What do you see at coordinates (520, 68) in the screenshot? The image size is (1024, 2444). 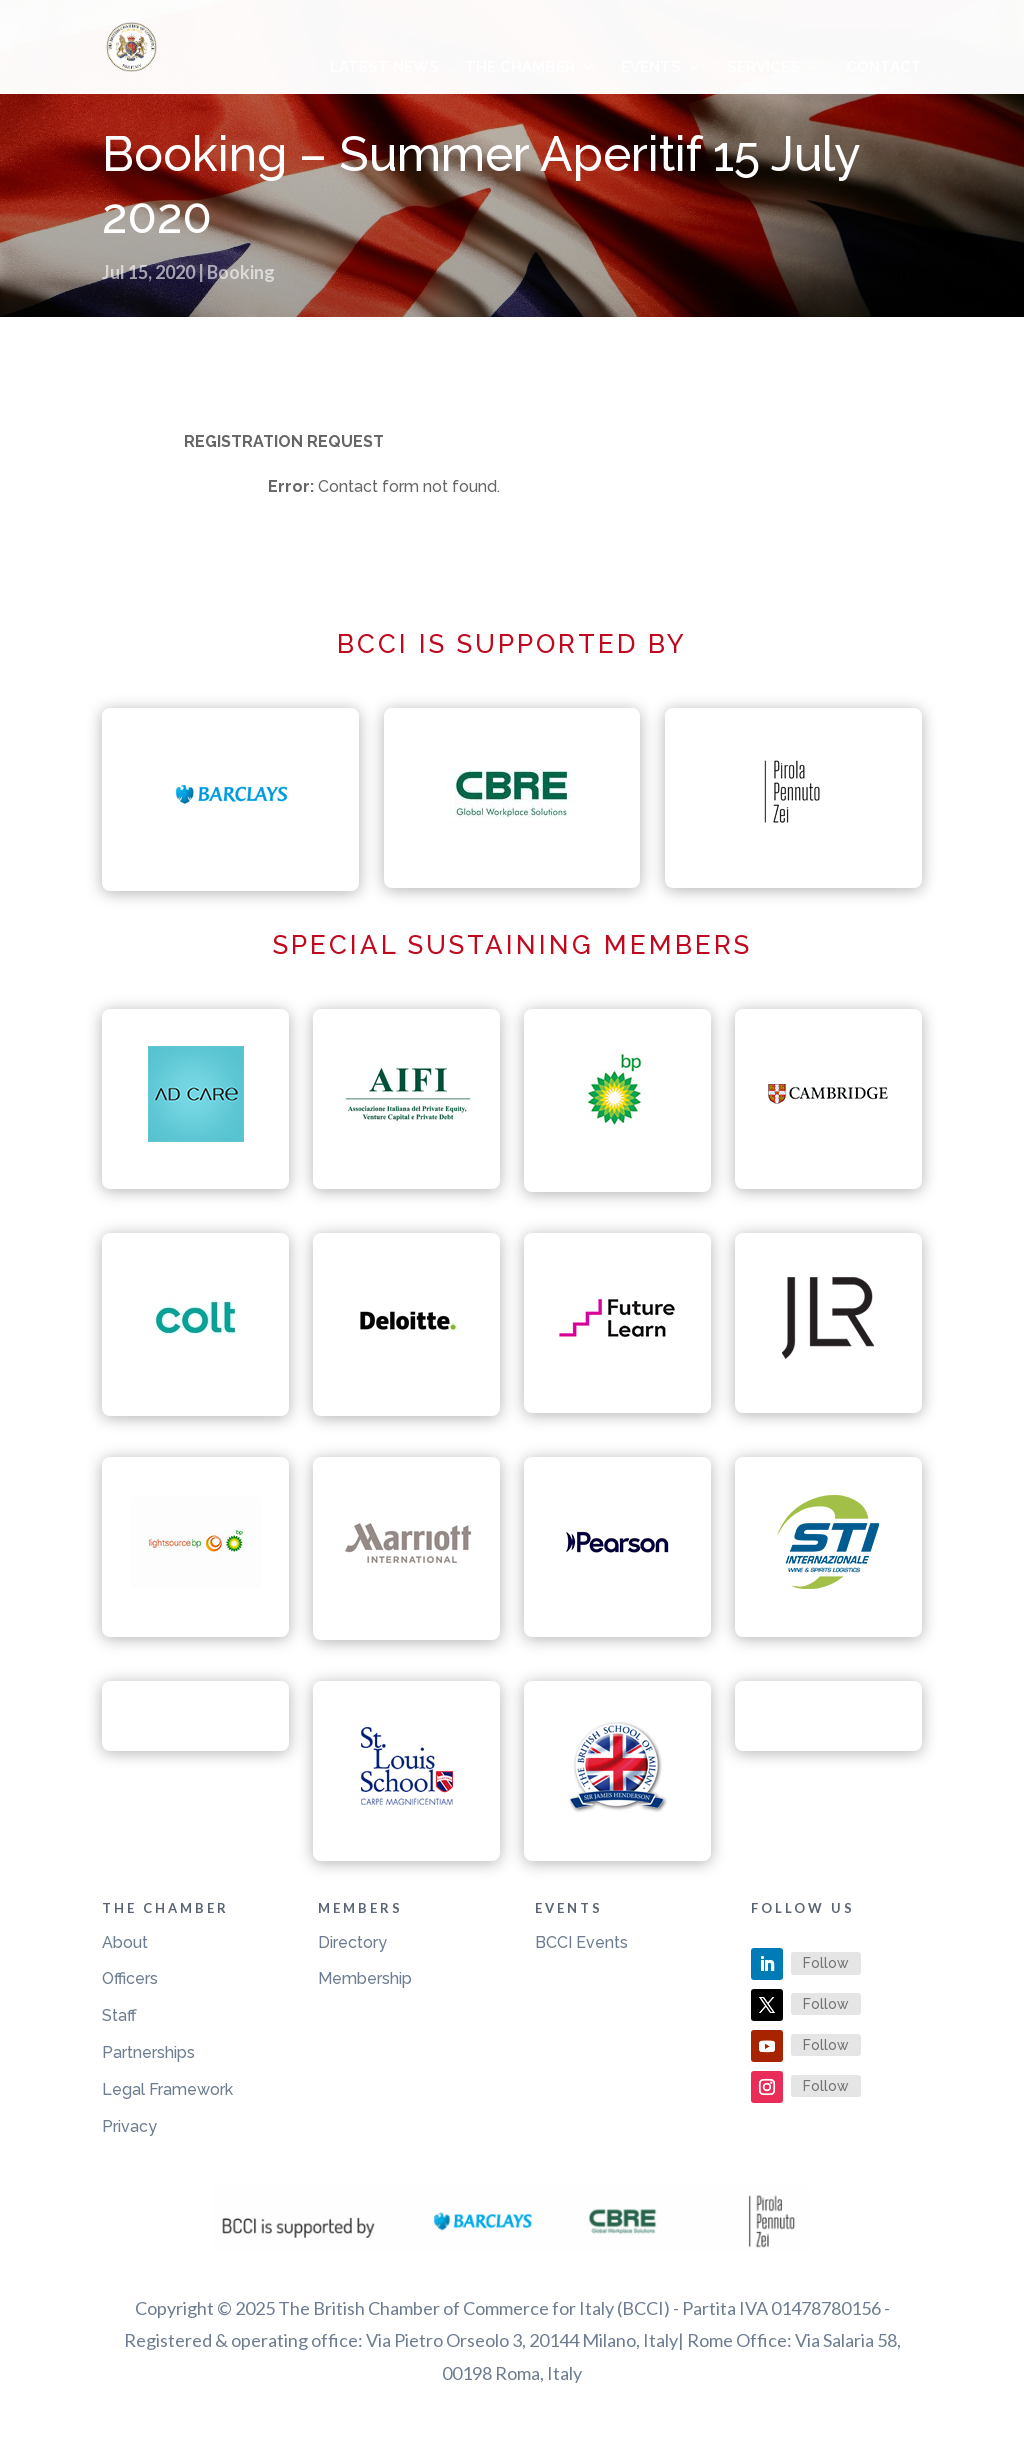 I see `The Chamber` at bounding box center [520, 68].